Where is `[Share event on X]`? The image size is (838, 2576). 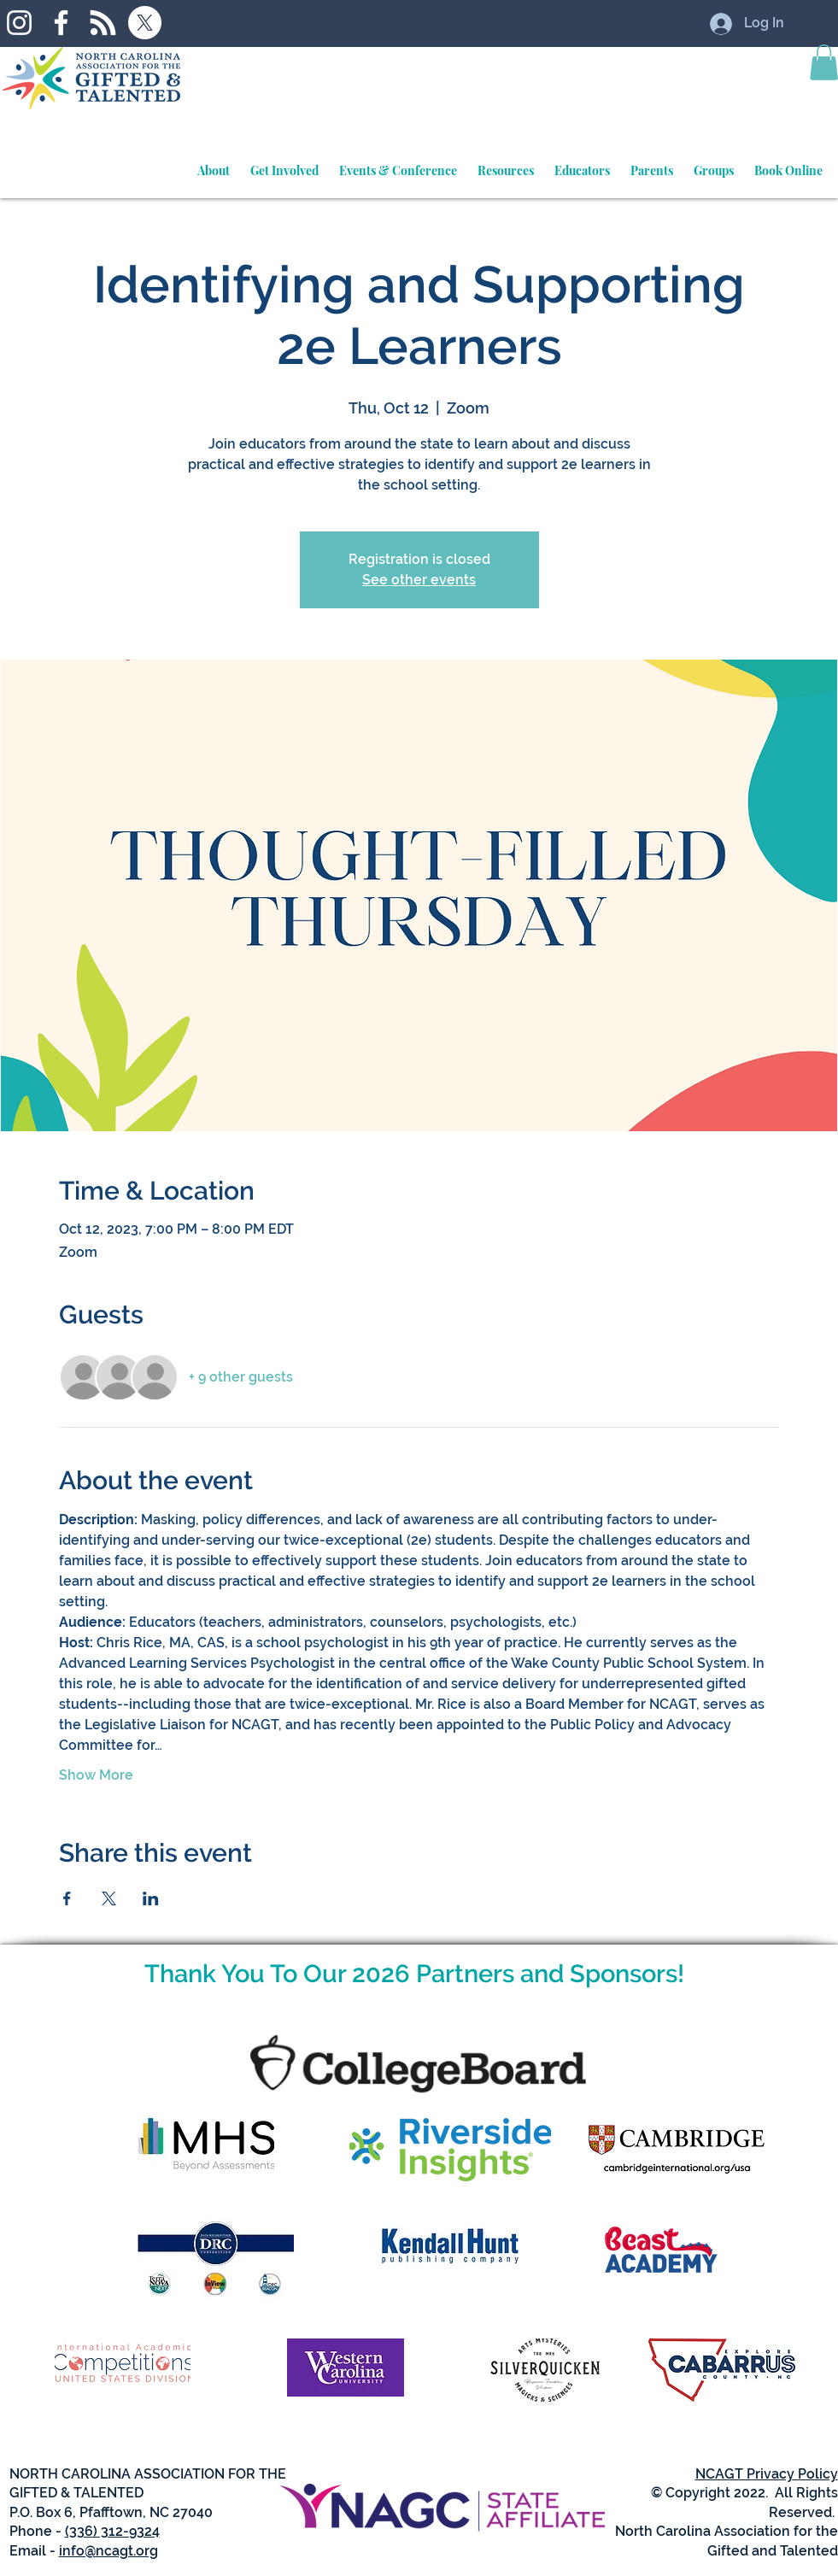
[Share event on X] is located at coordinates (109, 1898).